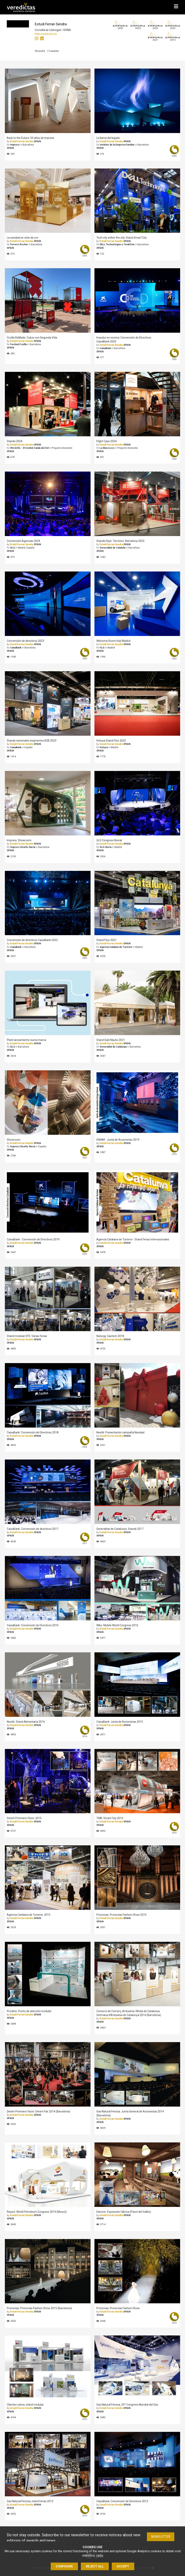 The image size is (185, 2576). Describe the element at coordinates (123, 2566) in the screenshot. I see `Accept` at that location.